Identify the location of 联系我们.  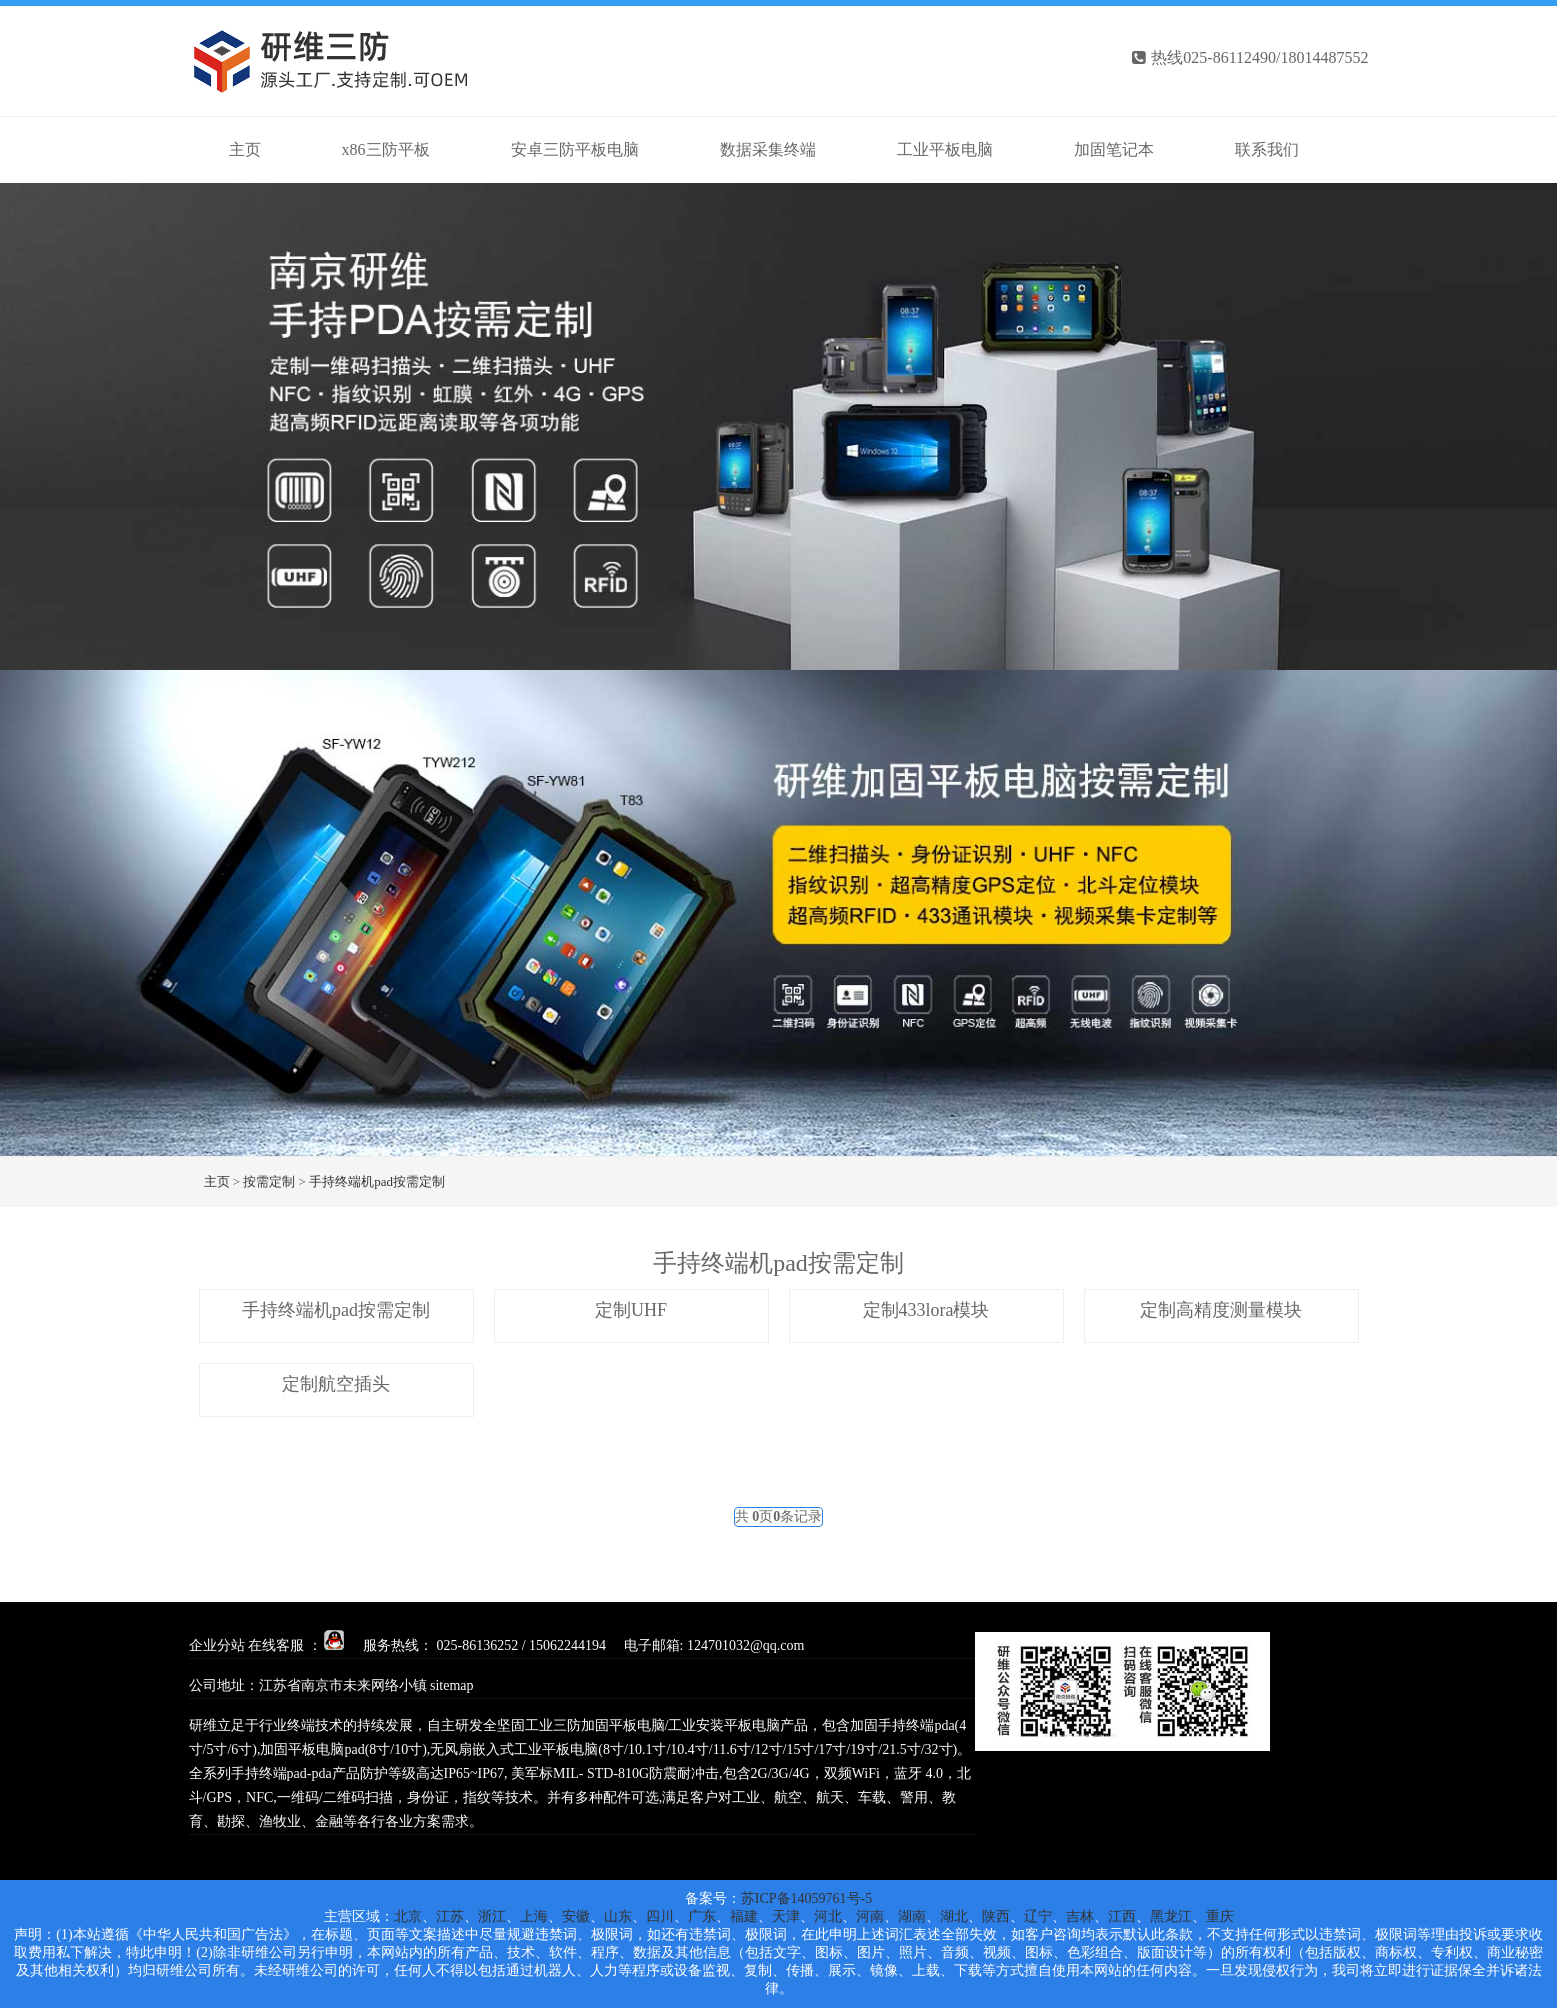
(1267, 149).